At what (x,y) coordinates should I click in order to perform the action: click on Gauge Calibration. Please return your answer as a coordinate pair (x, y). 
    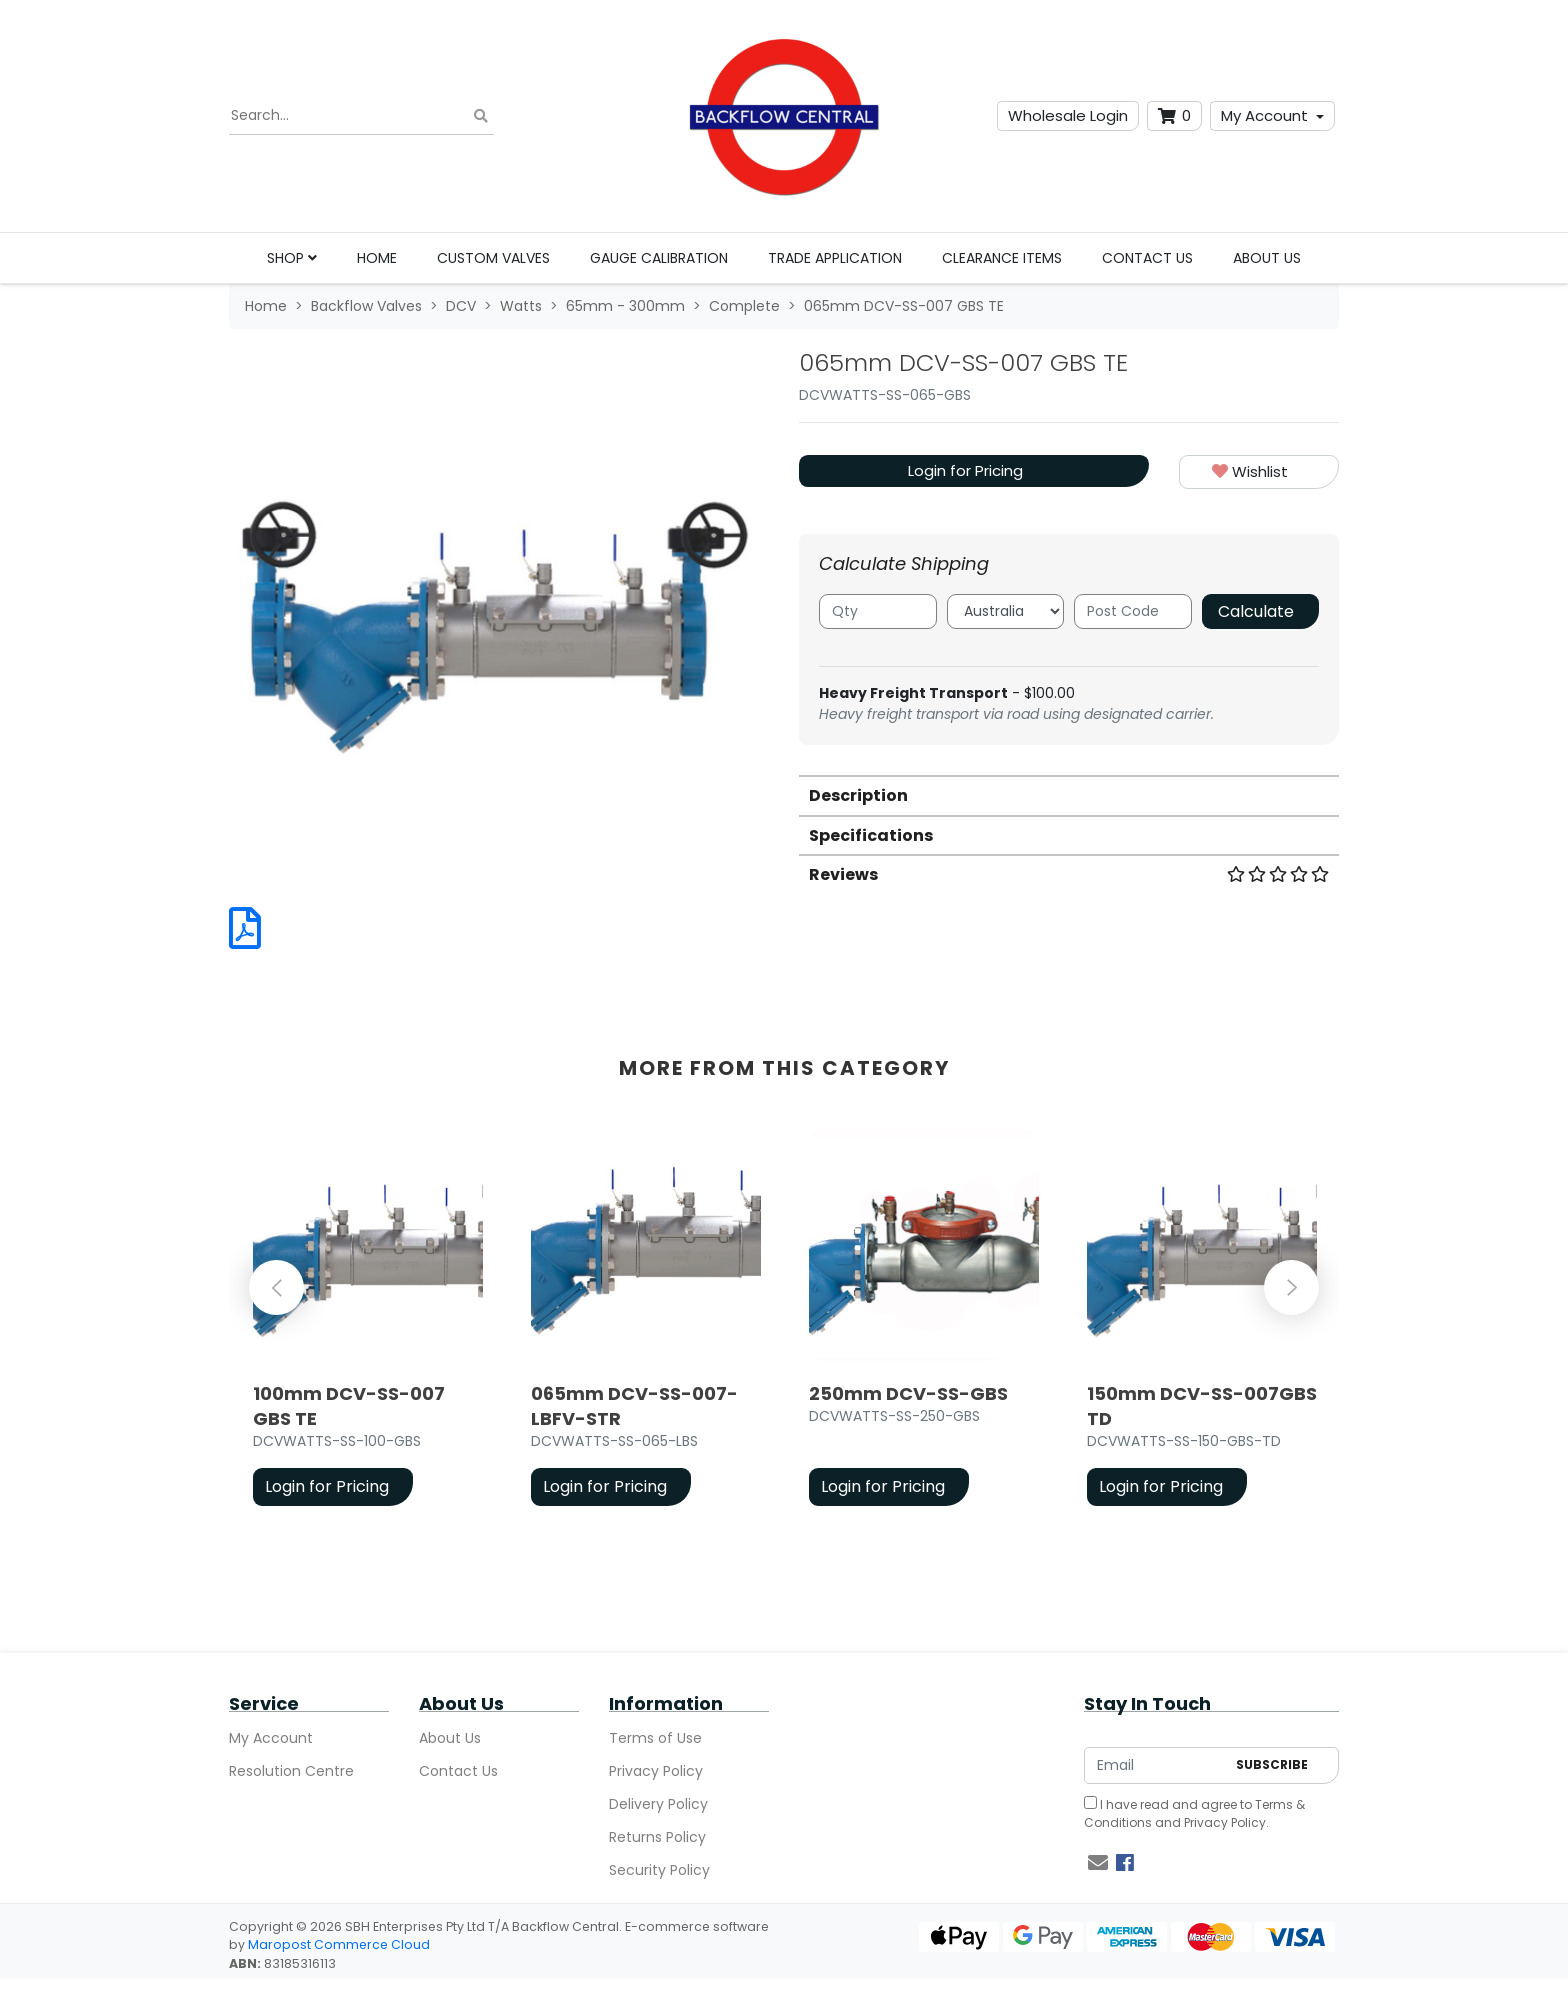
    Looking at the image, I should click on (659, 258).